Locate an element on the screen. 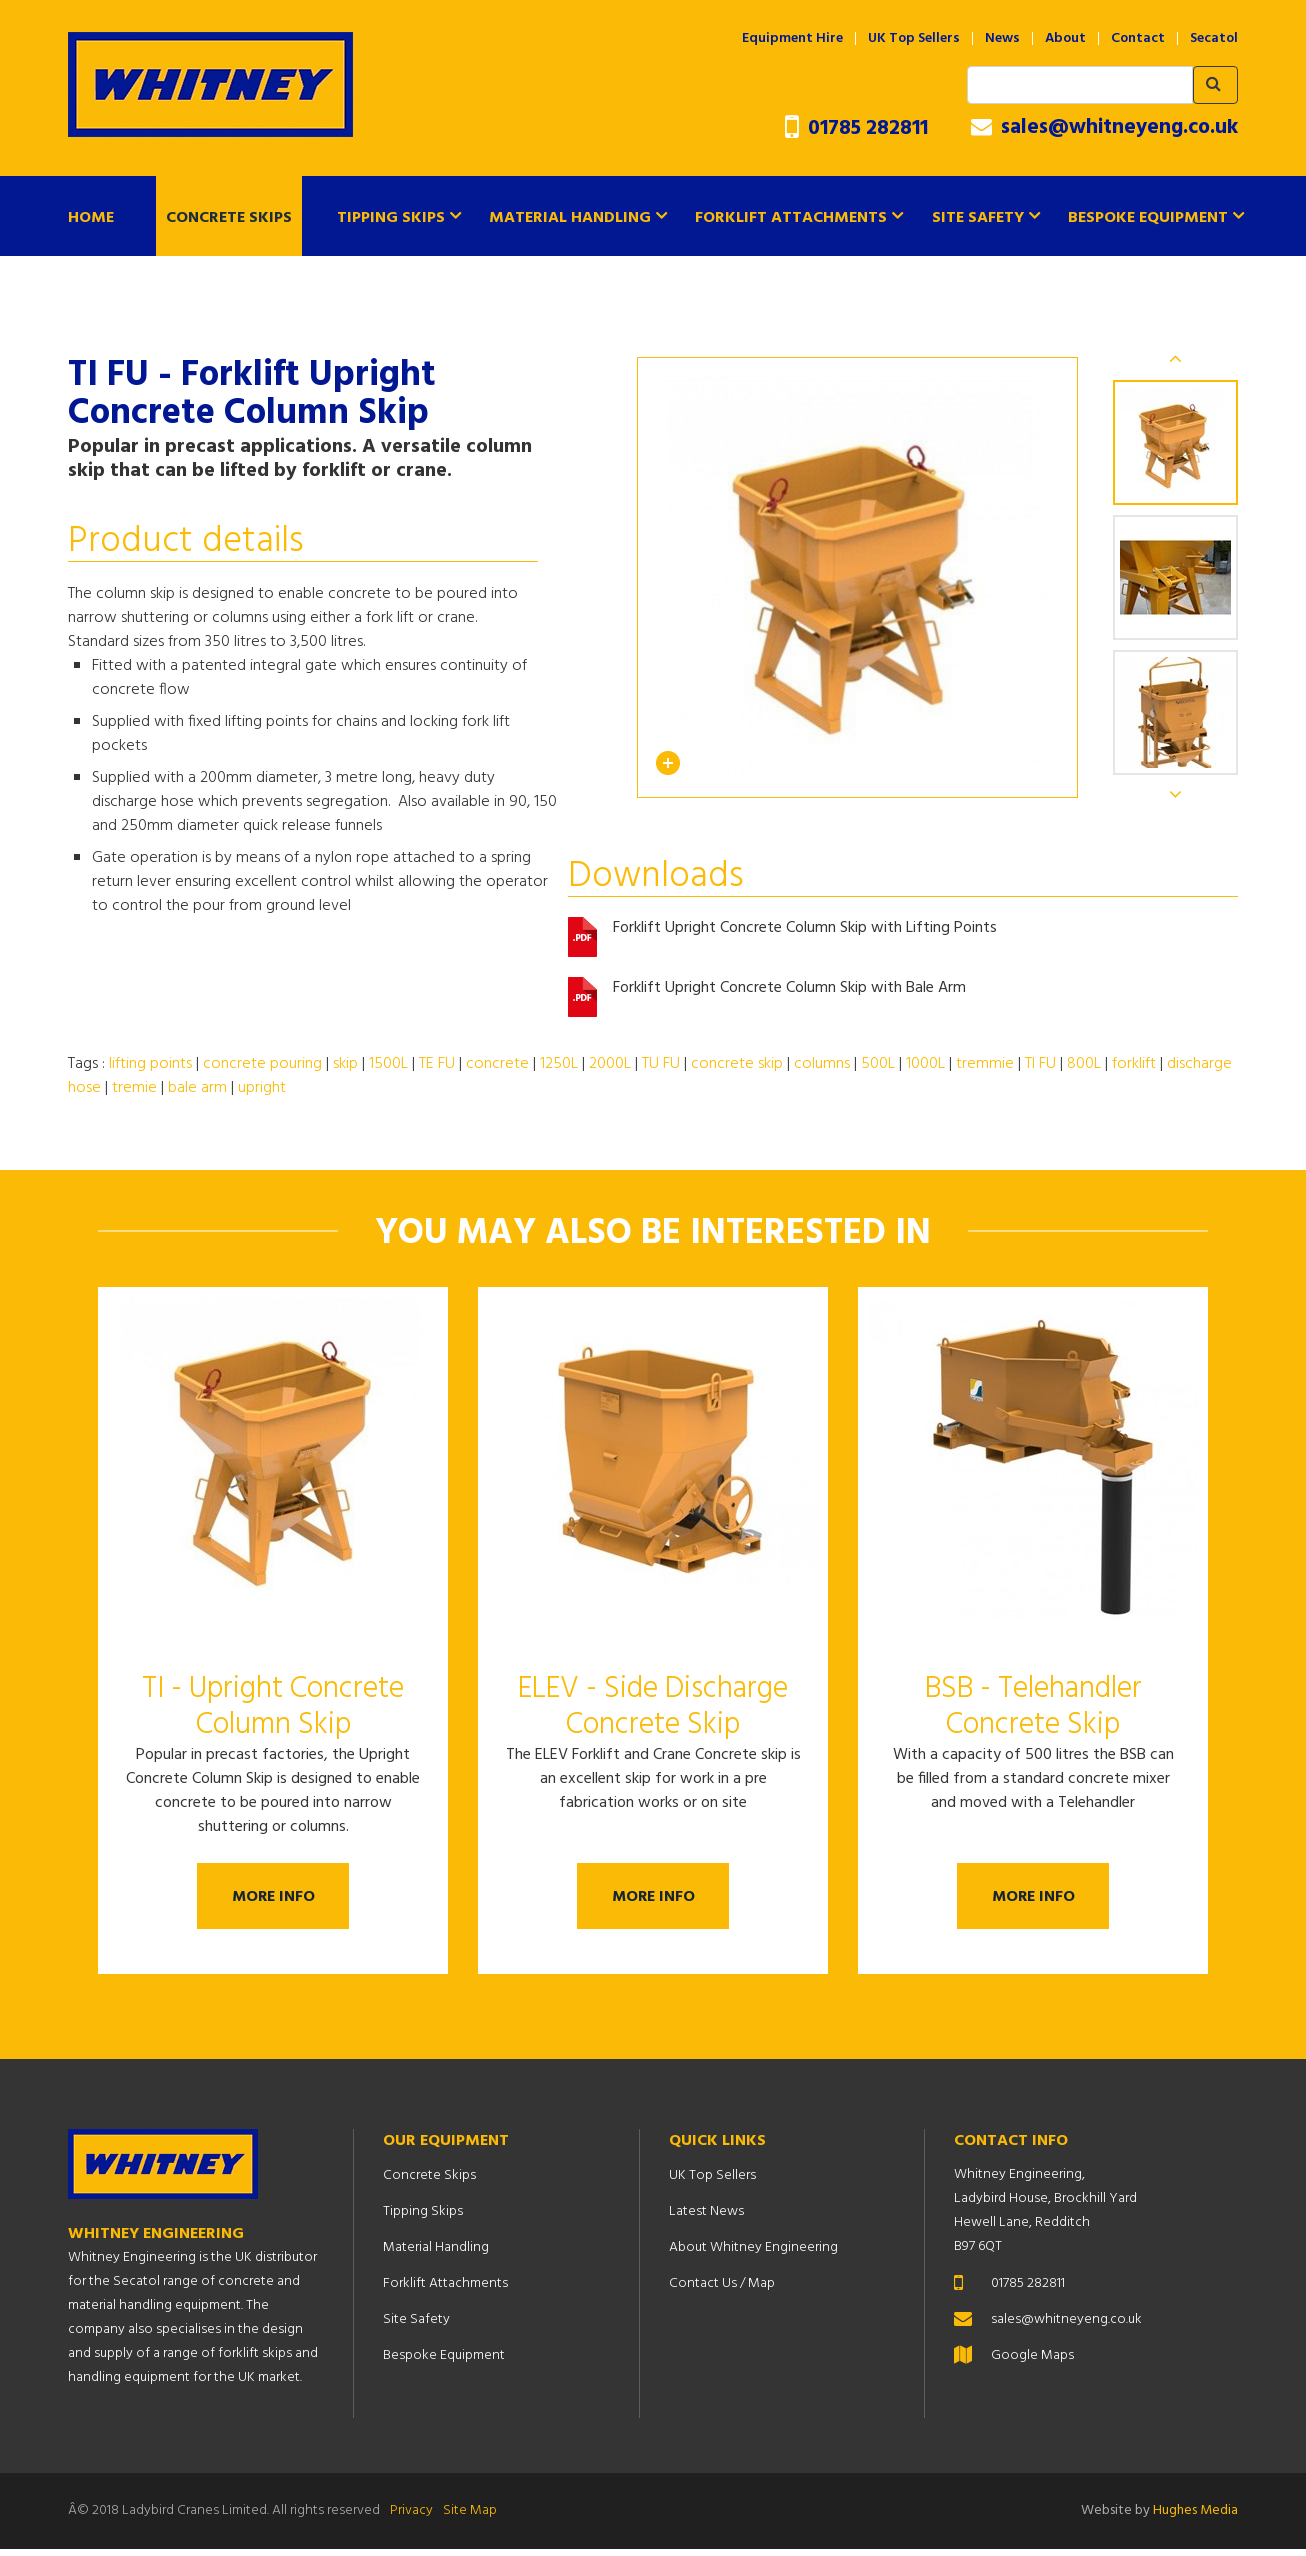 This screenshot has height=2556, width=1306. Contact Us / Map is located at coordinates (722, 2290).